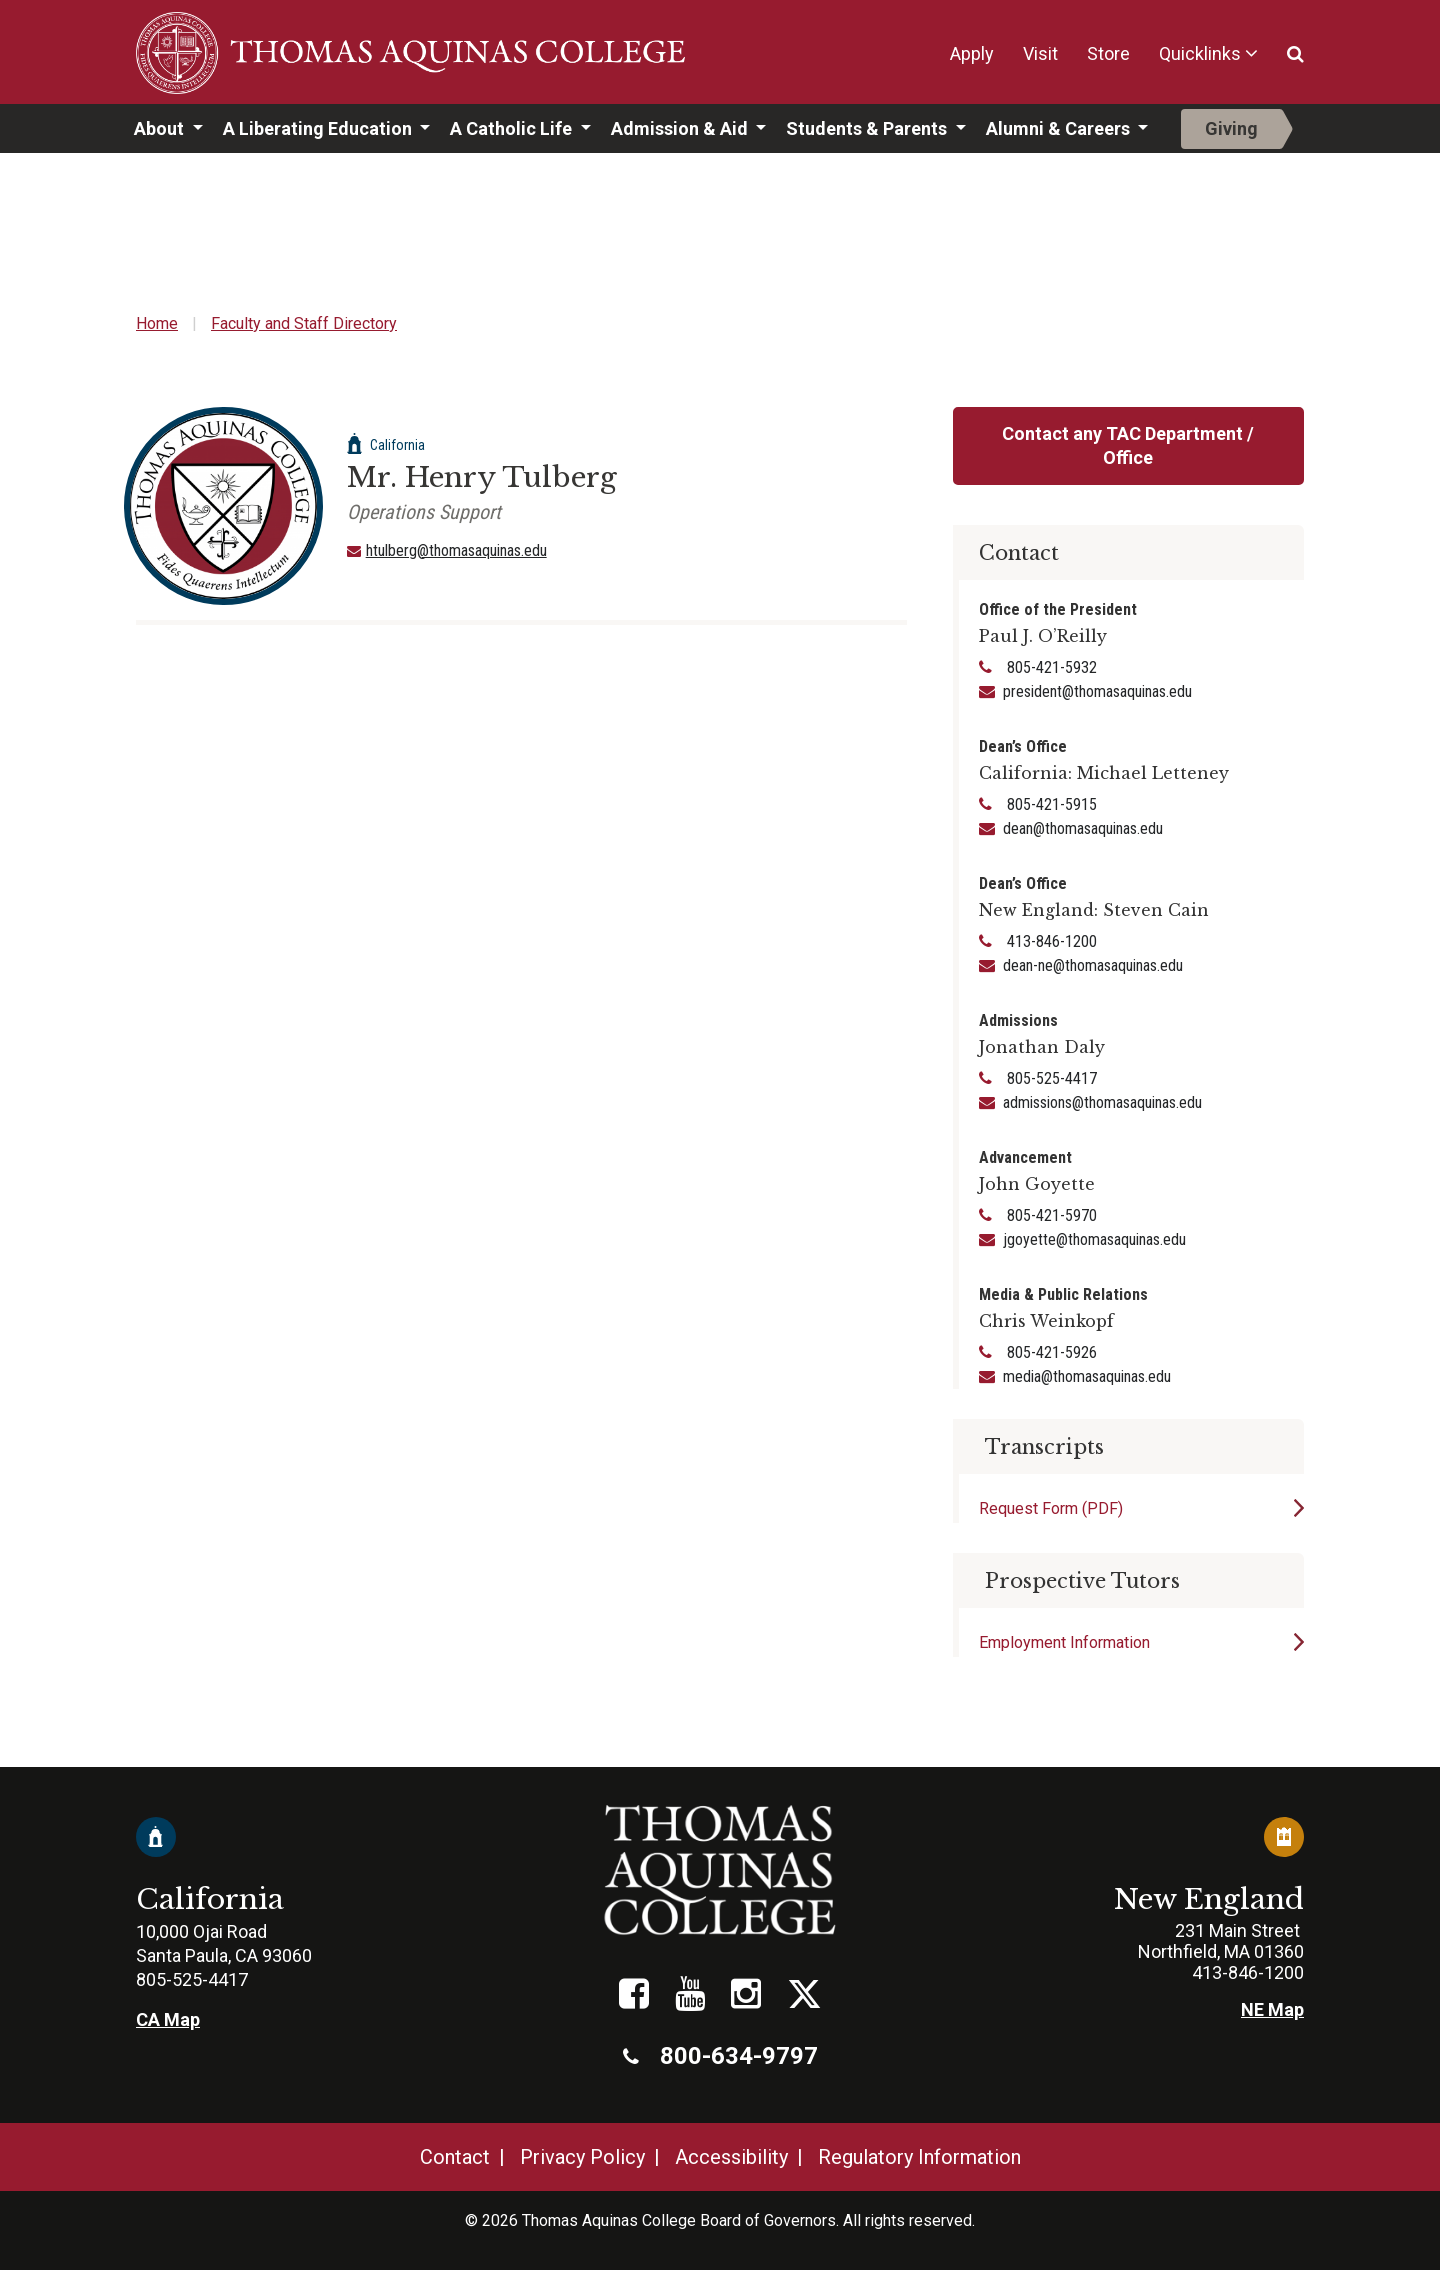 The height and width of the screenshot is (2270, 1440). I want to click on Regulatory Information, so click(919, 2157).